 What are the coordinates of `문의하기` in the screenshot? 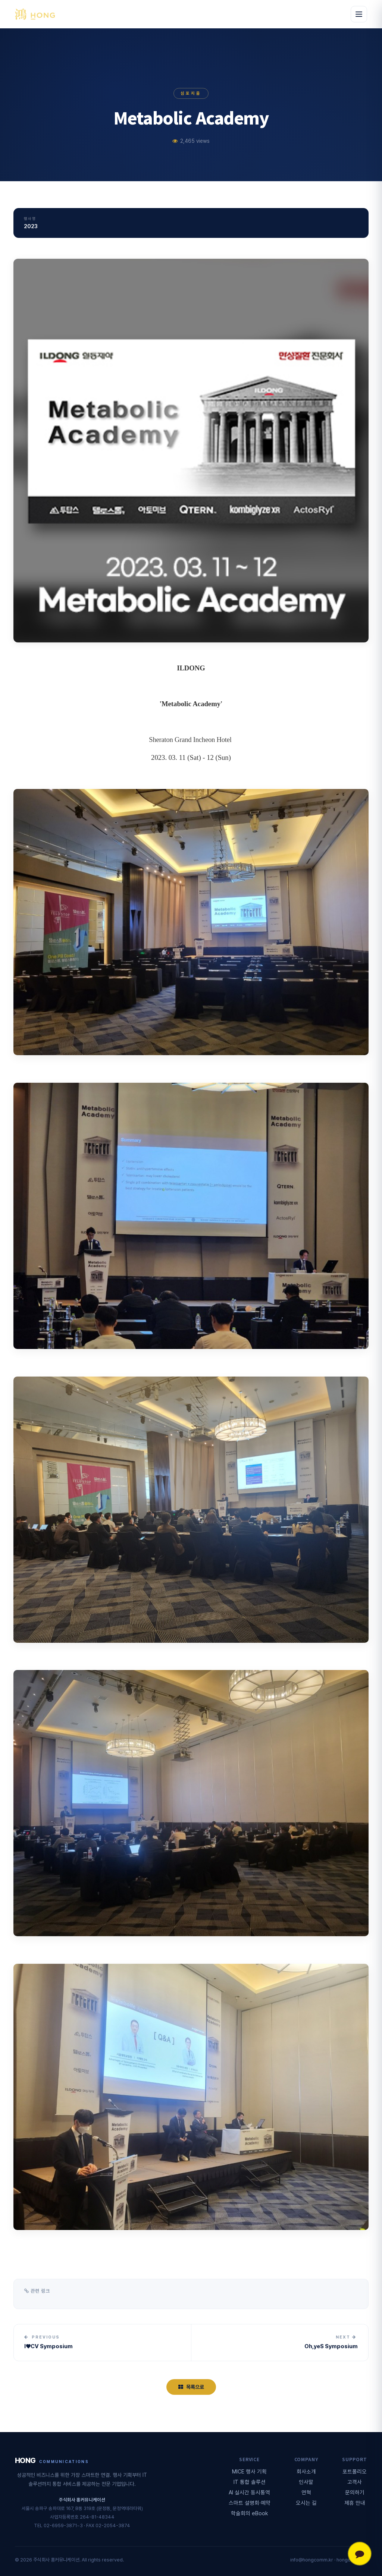 It's located at (354, 2492).